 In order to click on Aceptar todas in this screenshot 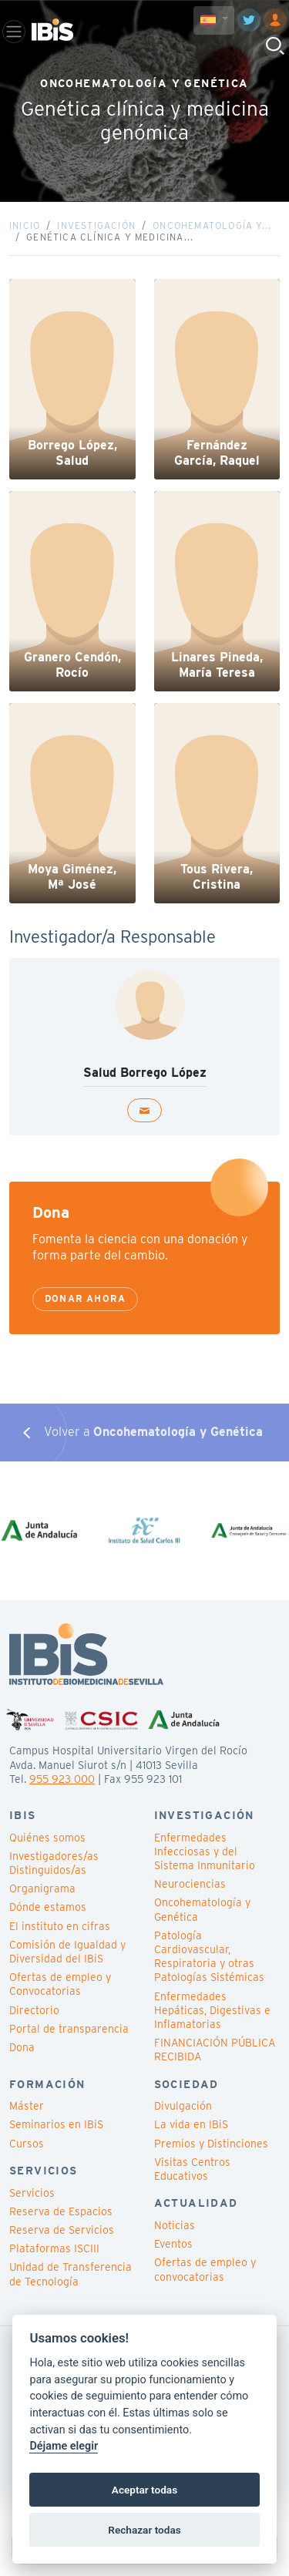, I will do `click(144, 2490)`.